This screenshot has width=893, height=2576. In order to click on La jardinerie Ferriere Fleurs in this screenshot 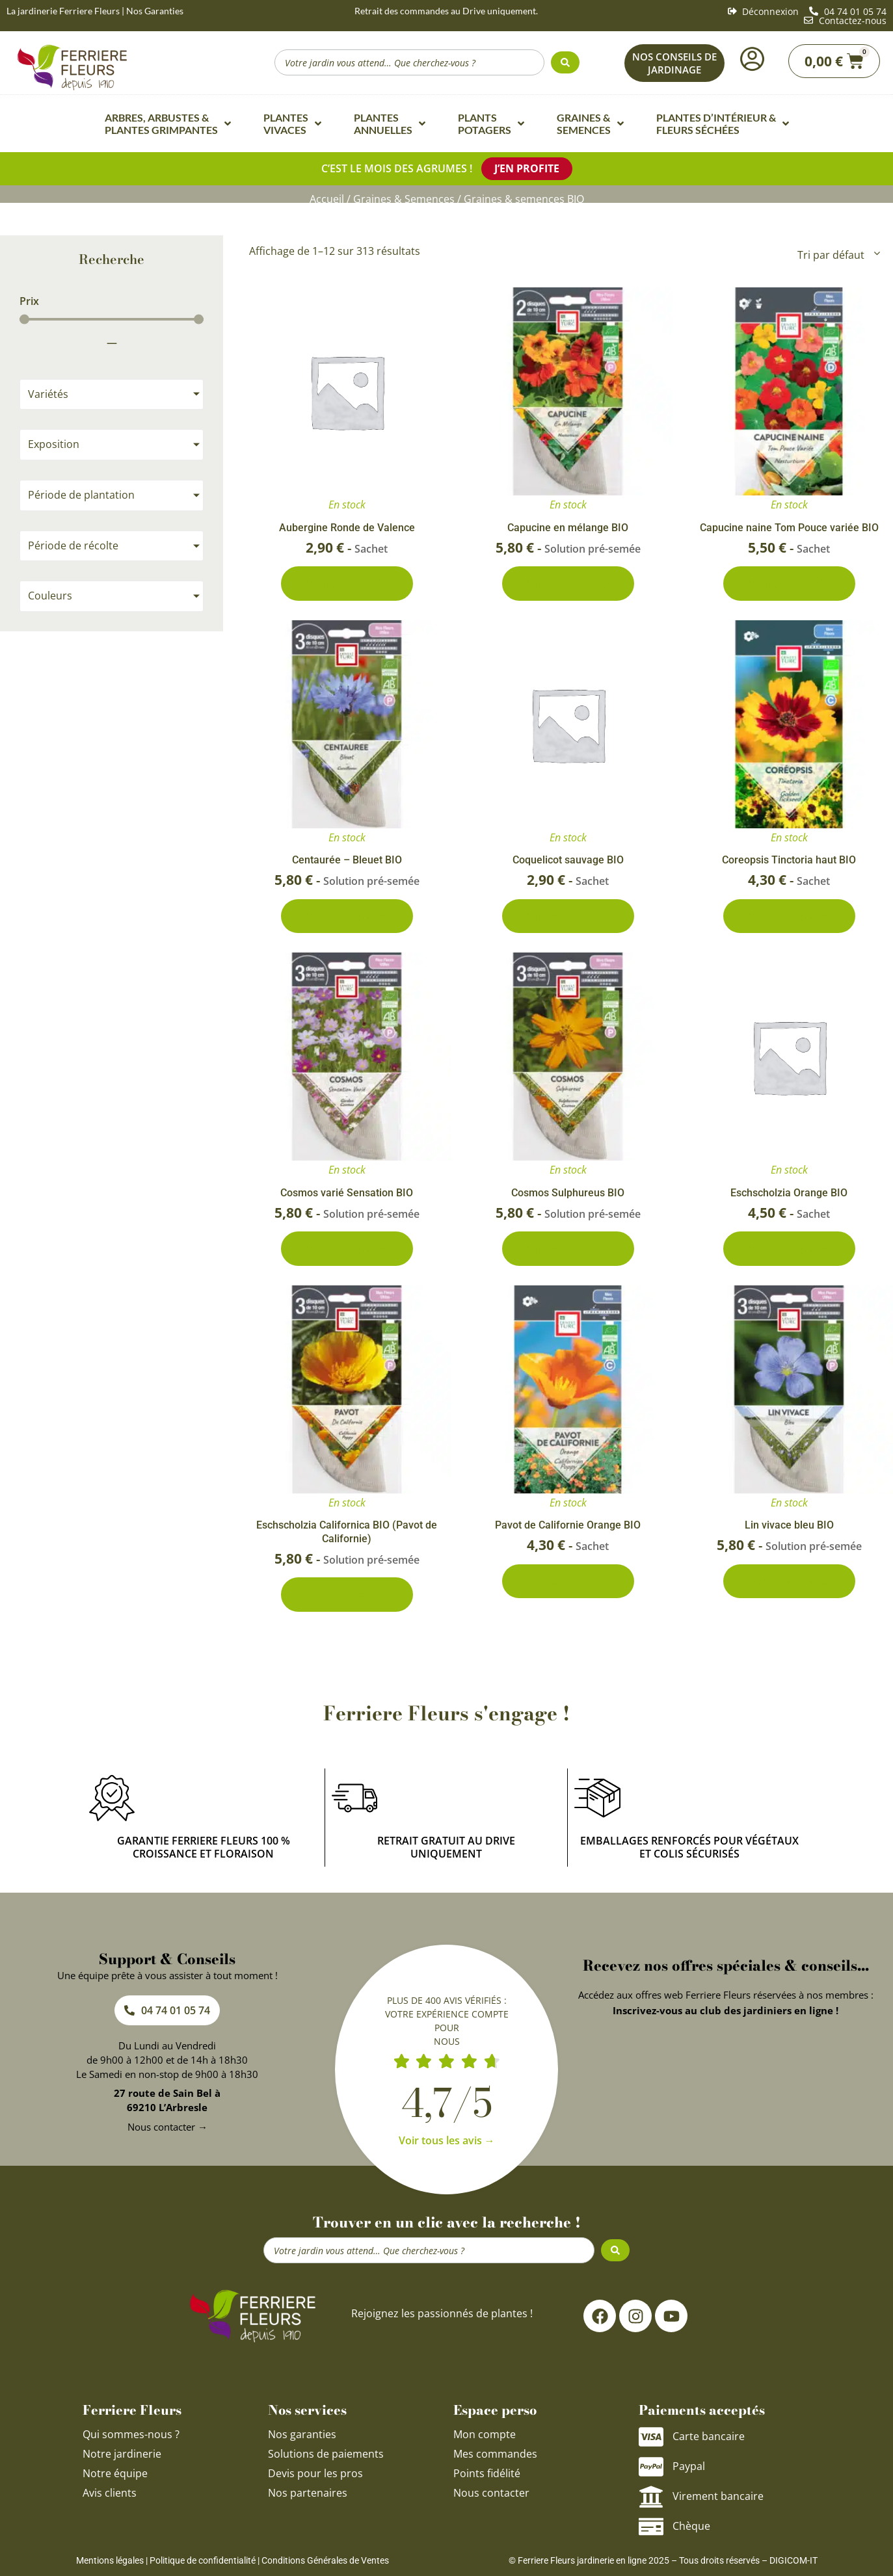, I will do `click(63, 10)`.